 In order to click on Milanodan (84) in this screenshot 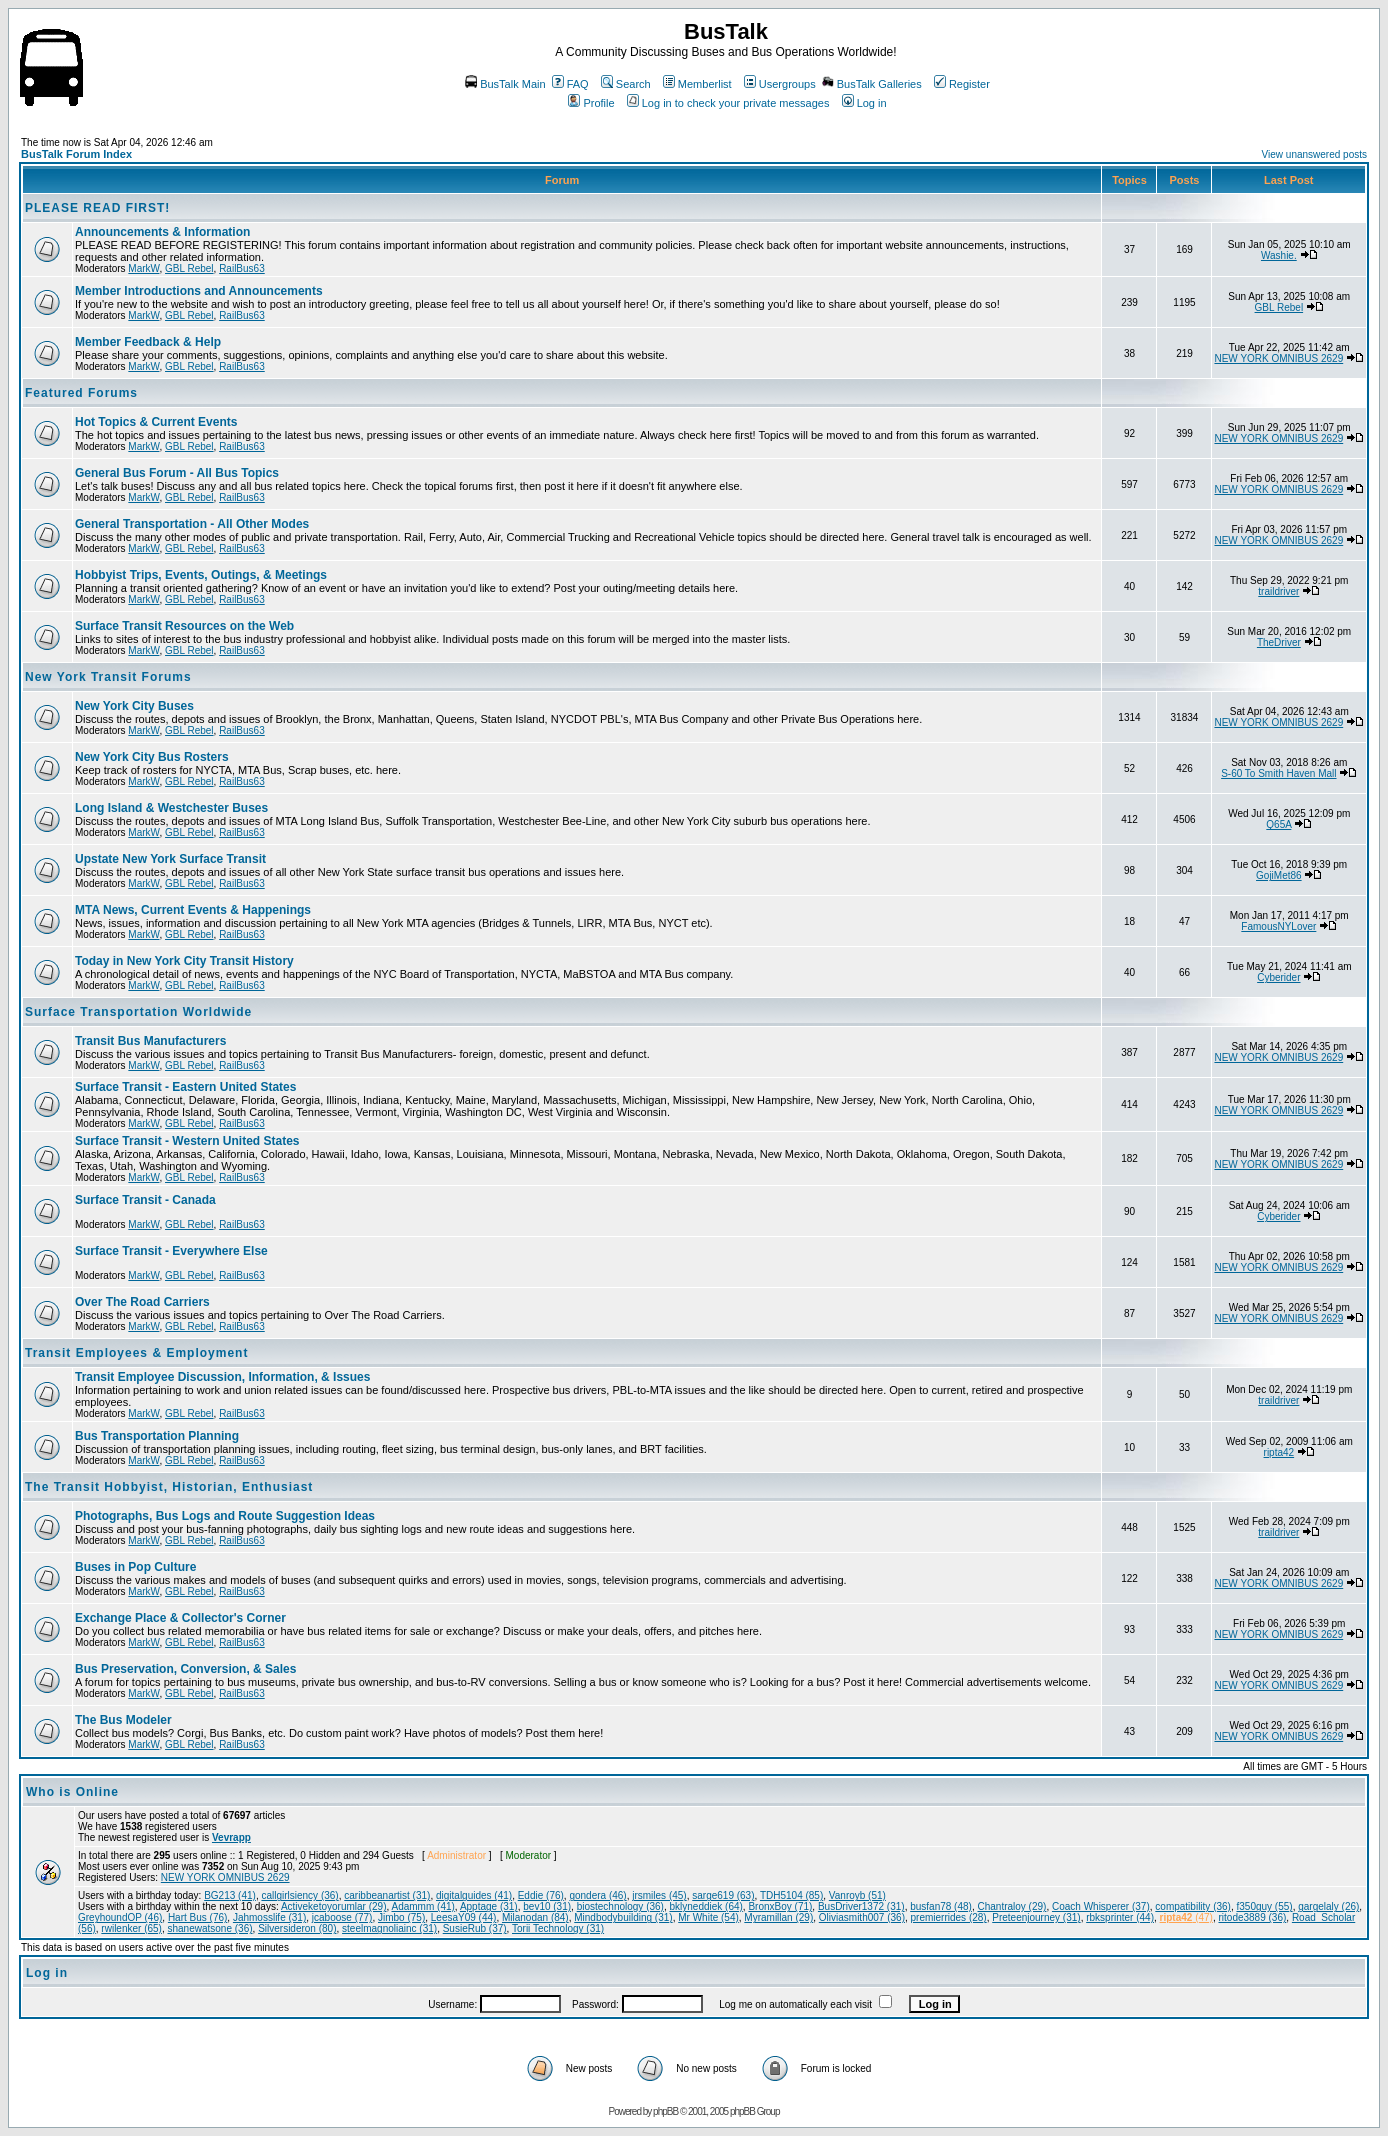, I will do `click(535, 1917)`.